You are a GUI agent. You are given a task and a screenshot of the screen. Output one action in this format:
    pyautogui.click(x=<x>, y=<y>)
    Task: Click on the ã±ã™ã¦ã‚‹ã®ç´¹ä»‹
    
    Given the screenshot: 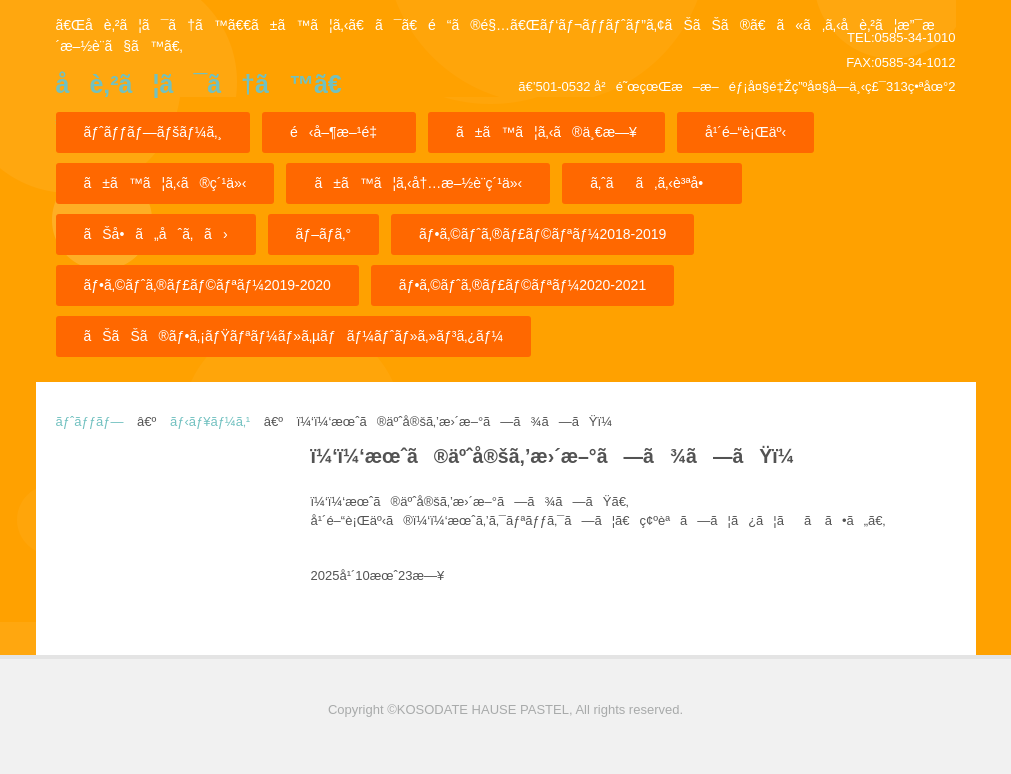 What is the action you would take?
    pyautogui.click(x=165, y=183)
    